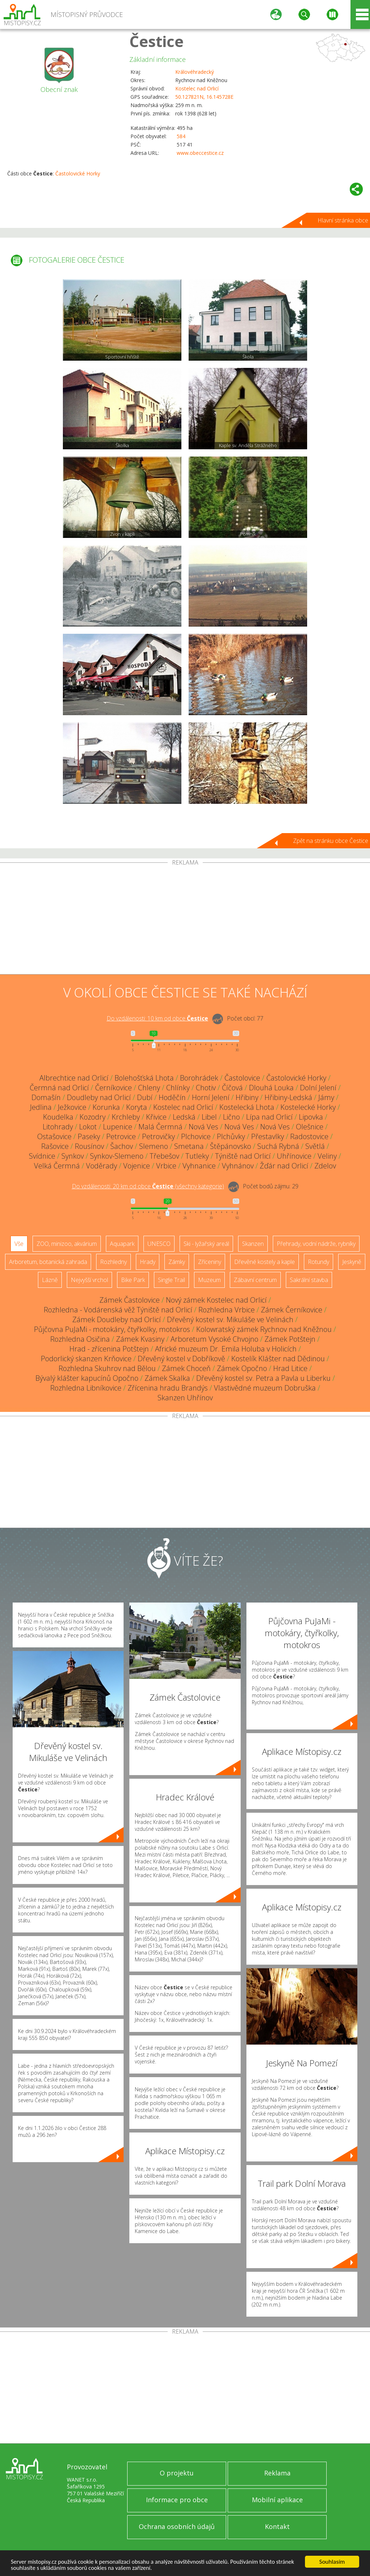 Image resolution: width=370 pixels, height=2576 pixels. I want to click on O projektu, so click(177, 2473).